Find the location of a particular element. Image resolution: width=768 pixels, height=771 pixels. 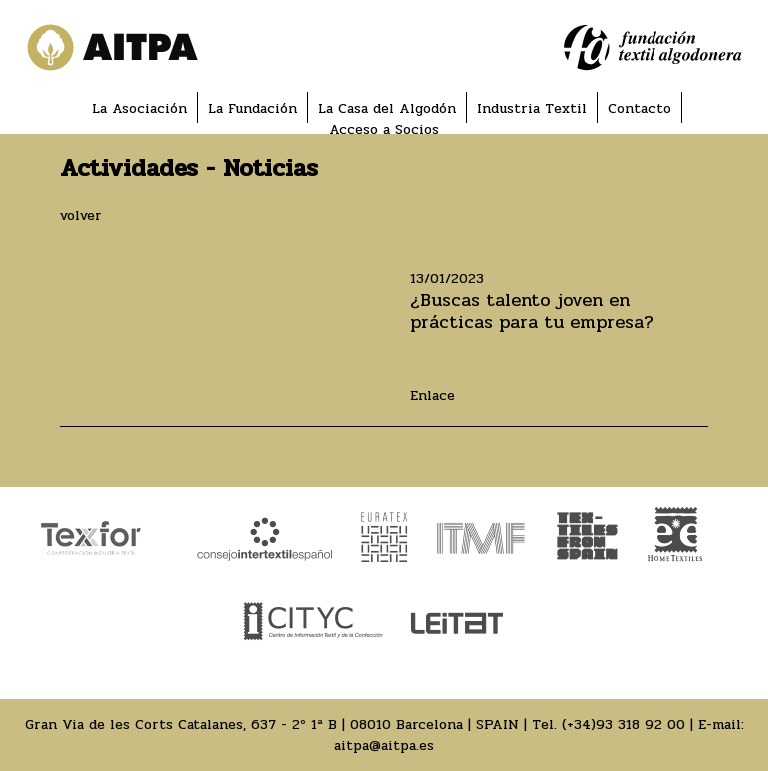

aitpa@aitpa.es is located at coordinates (384, 745).